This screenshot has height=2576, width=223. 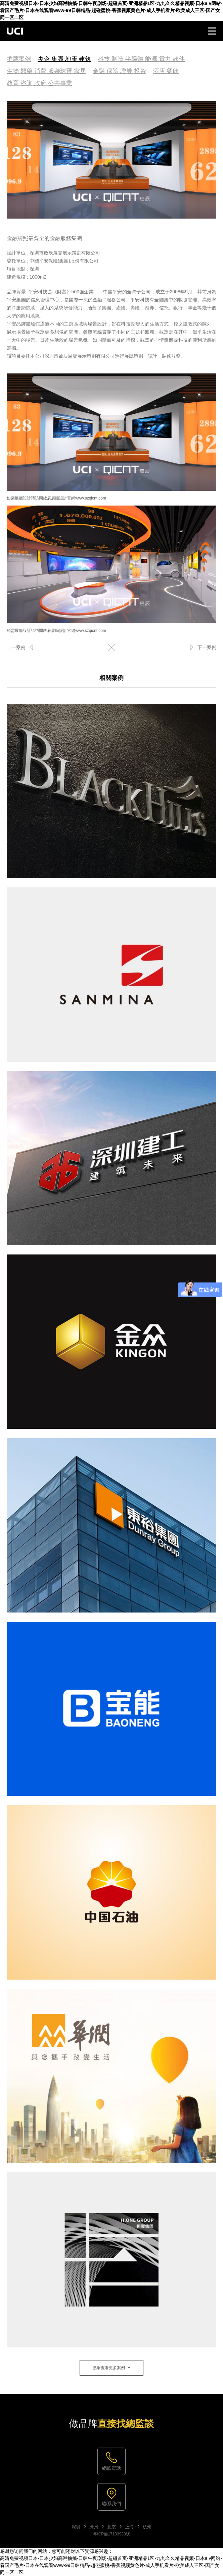 I want to click on 金融 保險 證券 投資, so click(x=119, y=71).